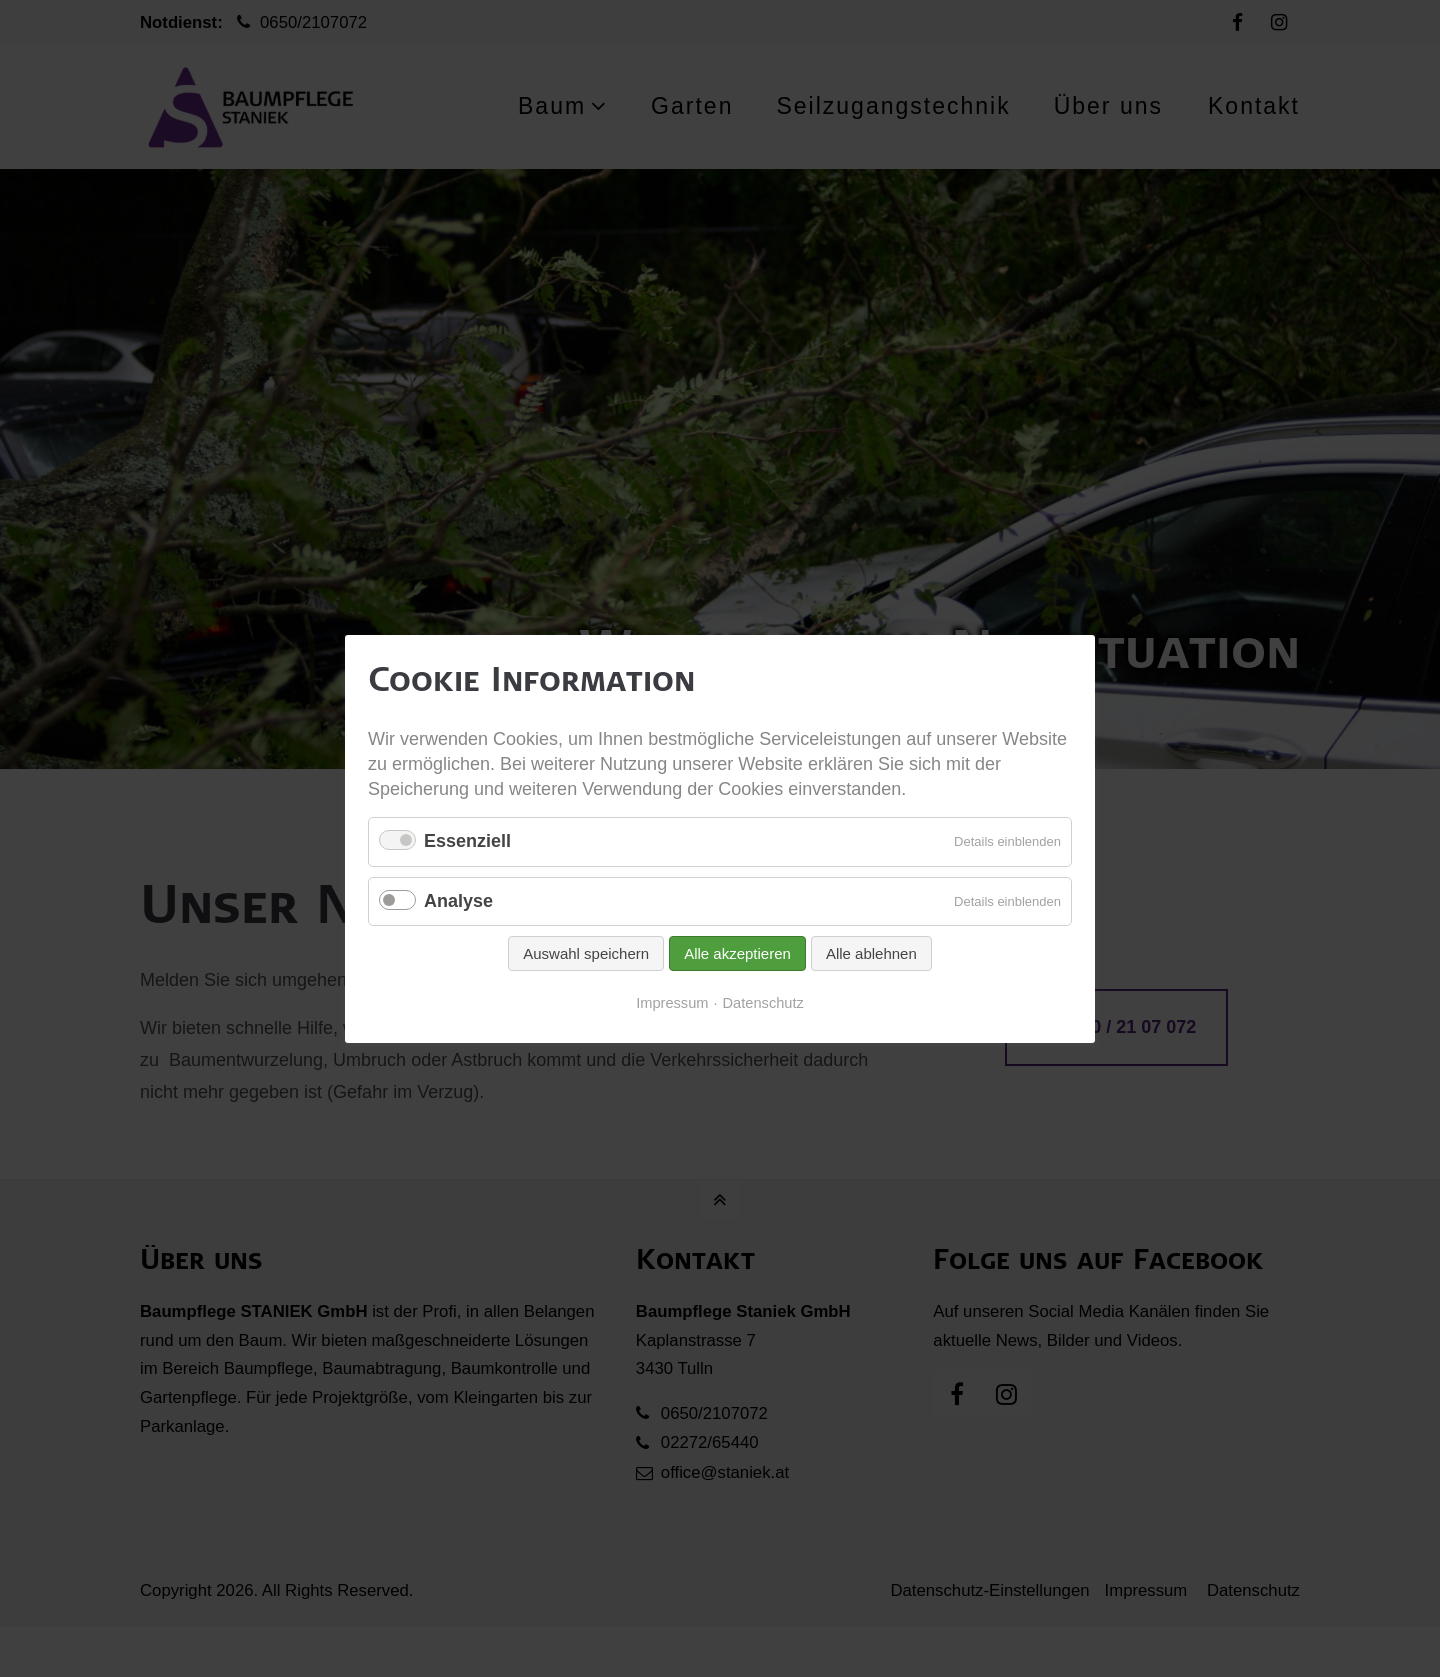 The image size is (1440, 1677). Describe the element at coordinates (763, 1003) in the screenshot. I see `Datenschutz` at that location.